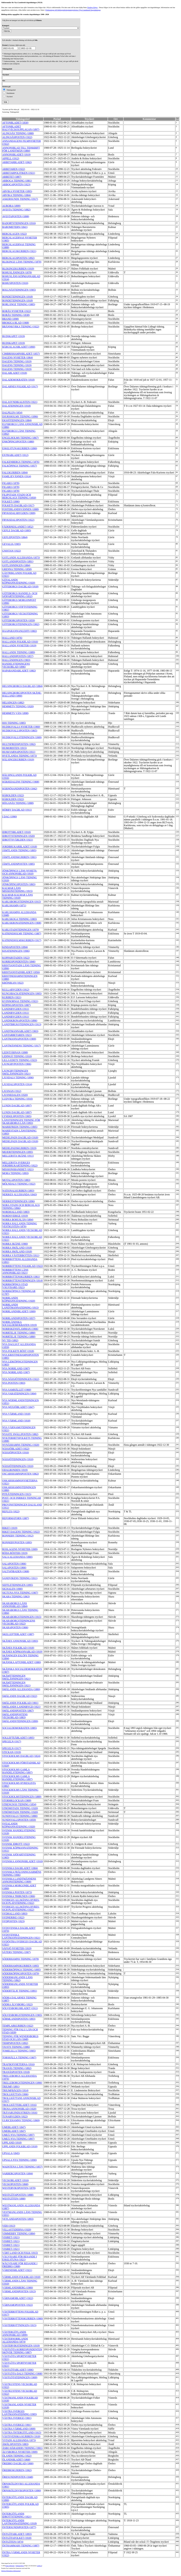 The image size is (181, 2576). I want to click on UMEÅ NYA TIDNING (1897), so click(18, 2135).